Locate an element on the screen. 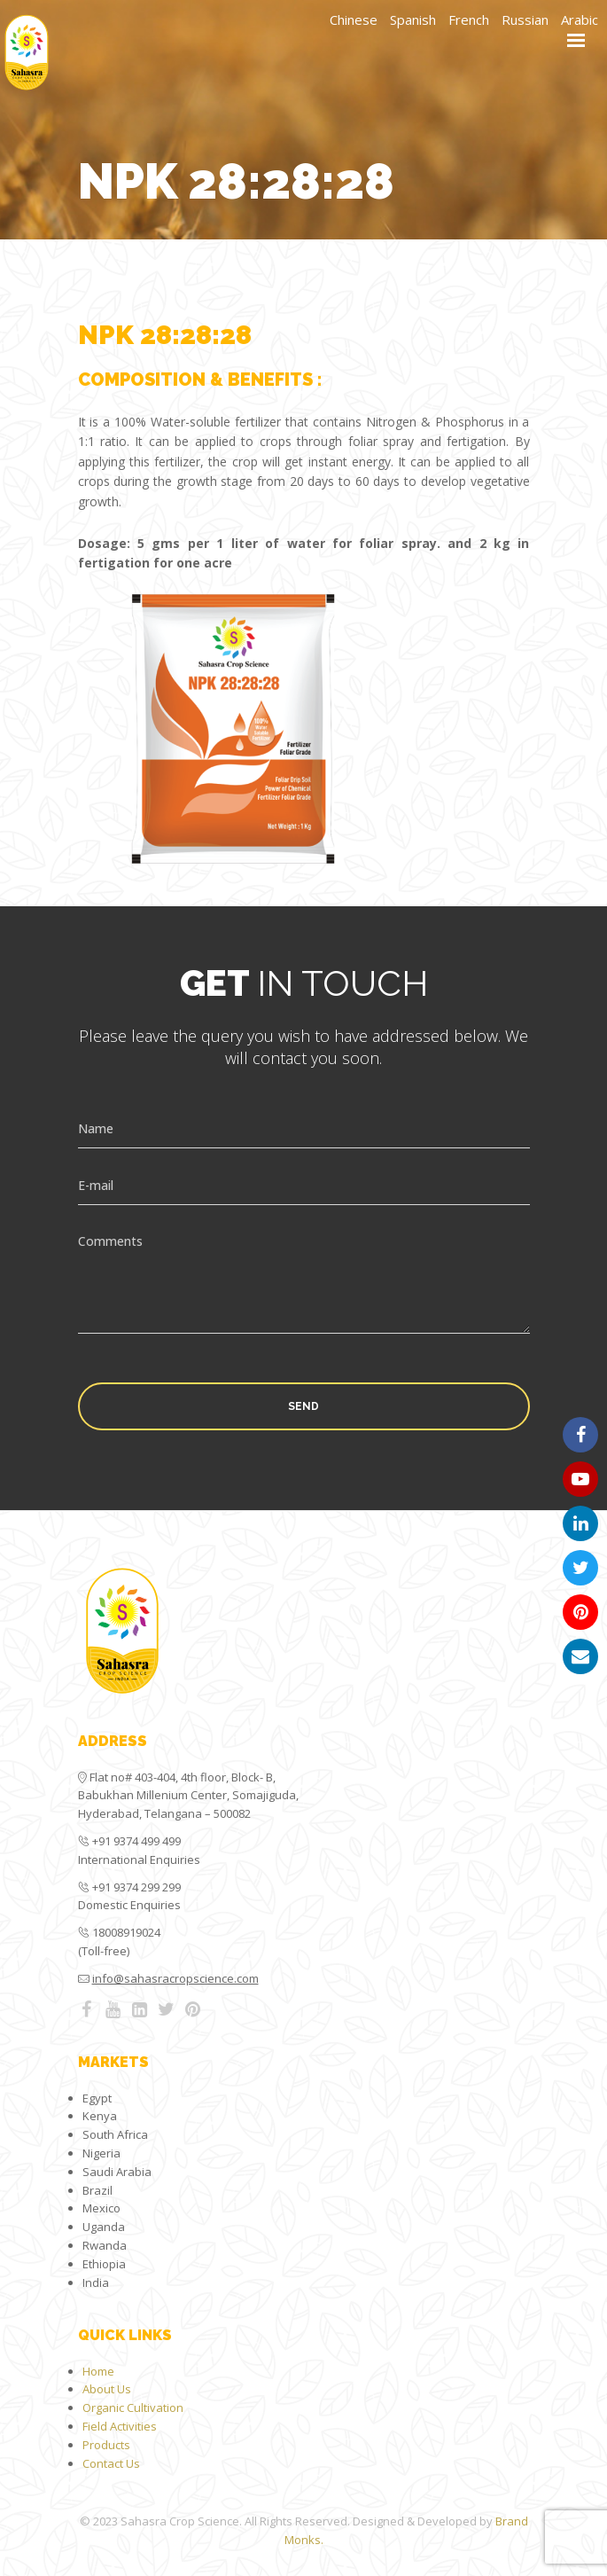 The height and width of the screenshot is (2576, 607). Home is located at coordinates (98, 2371).